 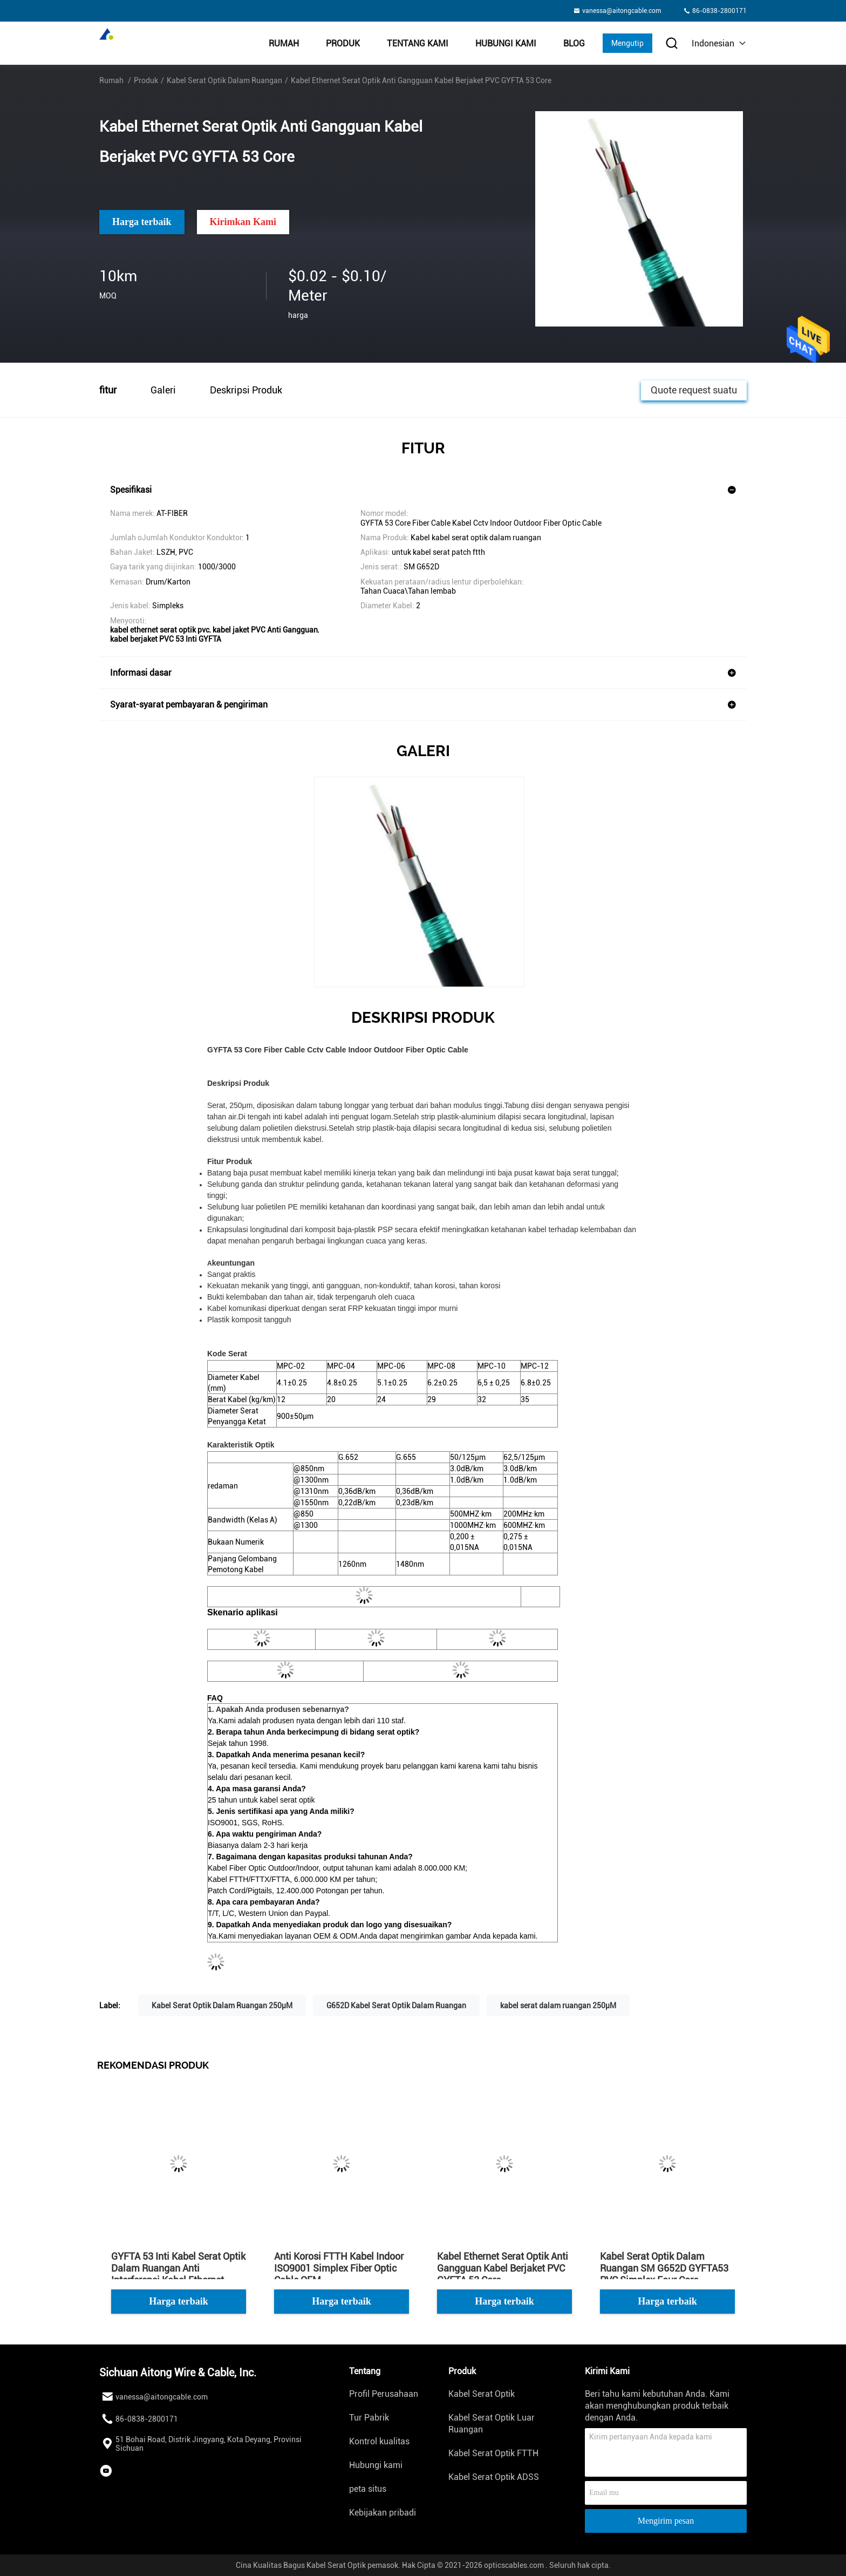 What do you see at coordinates (339, 2268) in the screenshot?
I see `Anti Korosi FTTH Kabel Indoor ISO9001 Simplex Fiber Optic Cable OEM` at bounding box center [339, 2268].